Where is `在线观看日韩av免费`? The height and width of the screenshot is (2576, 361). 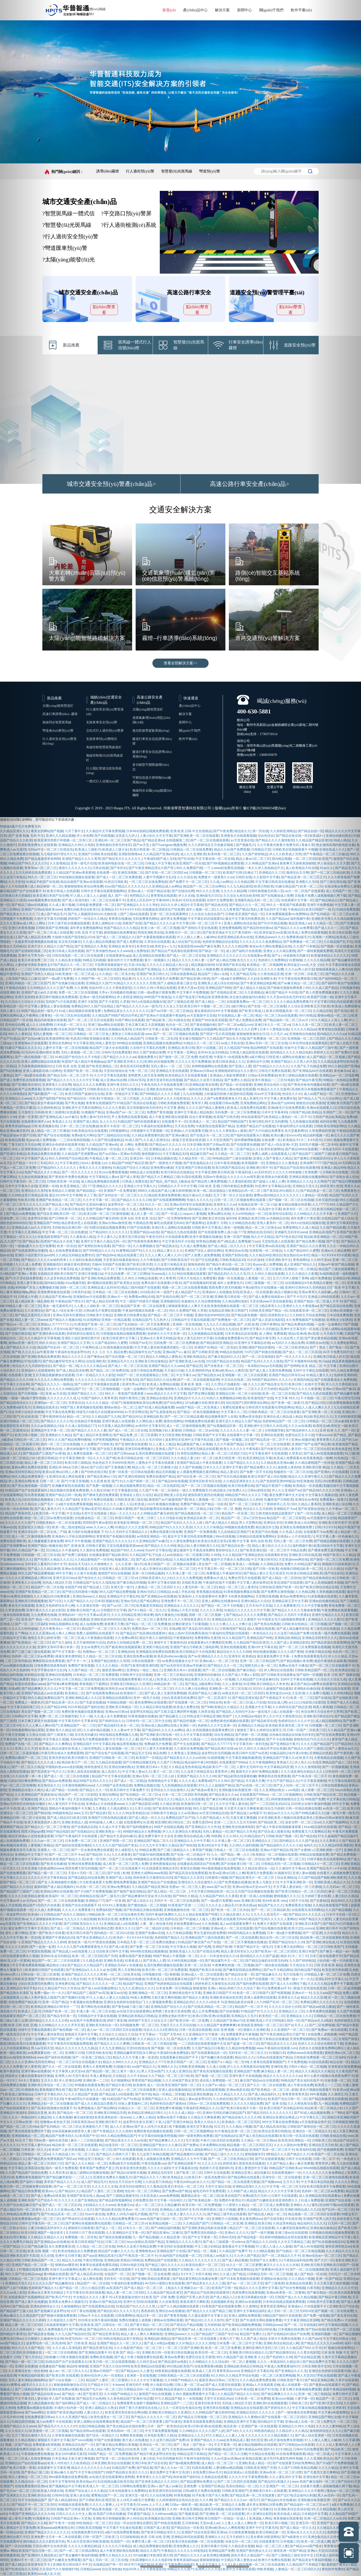
在线观看日韩av免费 is located at coordinates (223, 1103).